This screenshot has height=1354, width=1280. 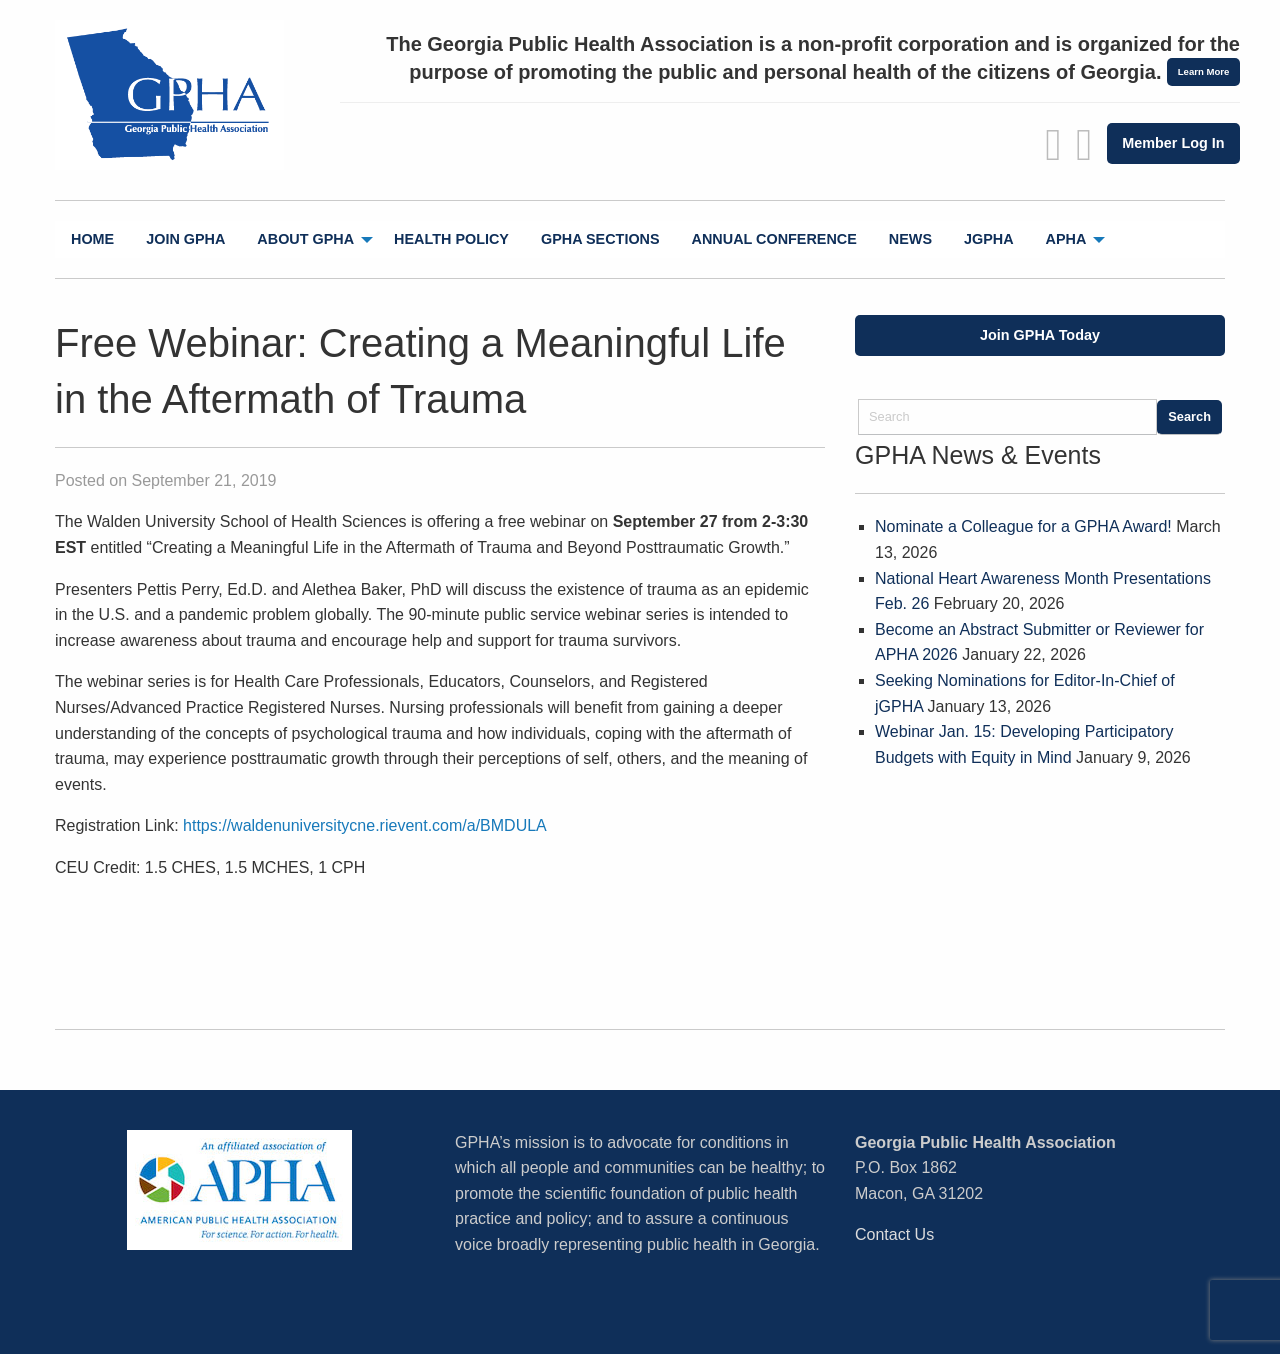 What do you see at coordinates (92, 239) in the screenshot?
I see `Home` at bounding box center [92, 239].